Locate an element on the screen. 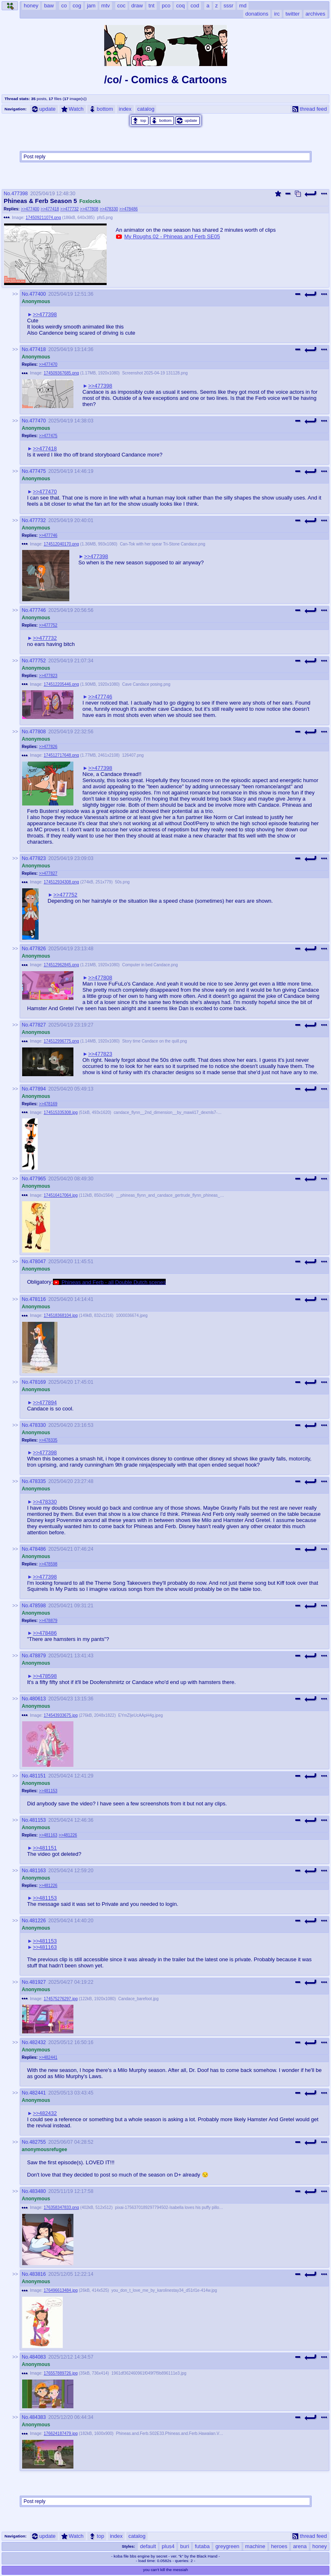 This screenshot has height=2576, width=331. 483480 is located at coordinates (38, 2191).